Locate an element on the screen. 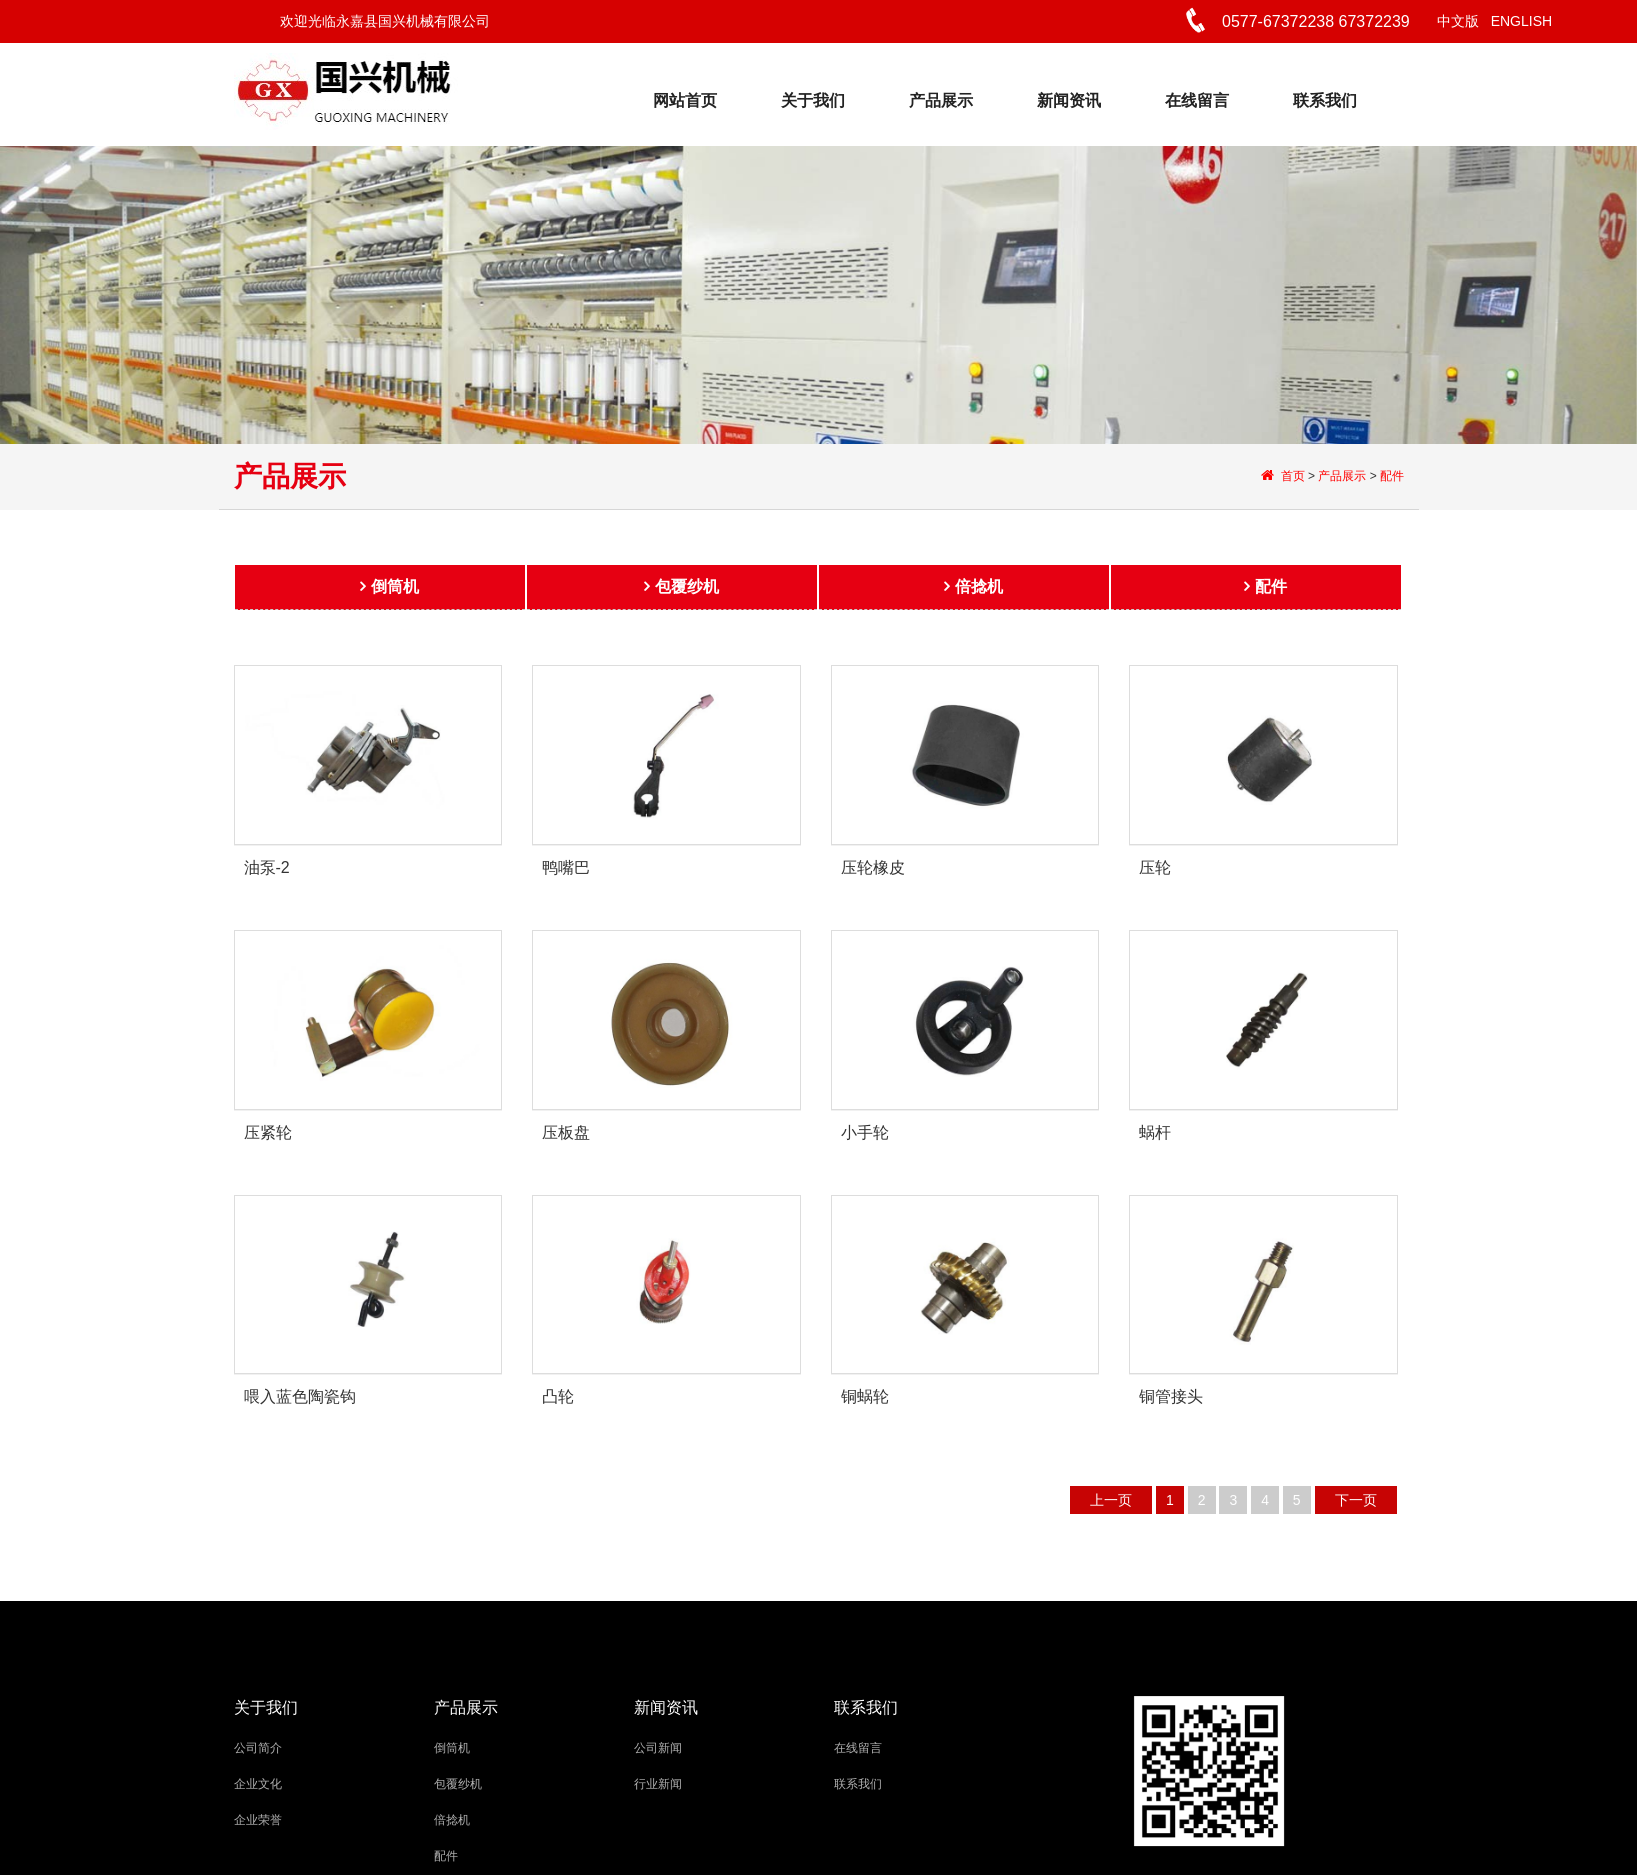 This screenshot has height=1875, width=1637. 倒筒机 is located at coordinates (395, 592).